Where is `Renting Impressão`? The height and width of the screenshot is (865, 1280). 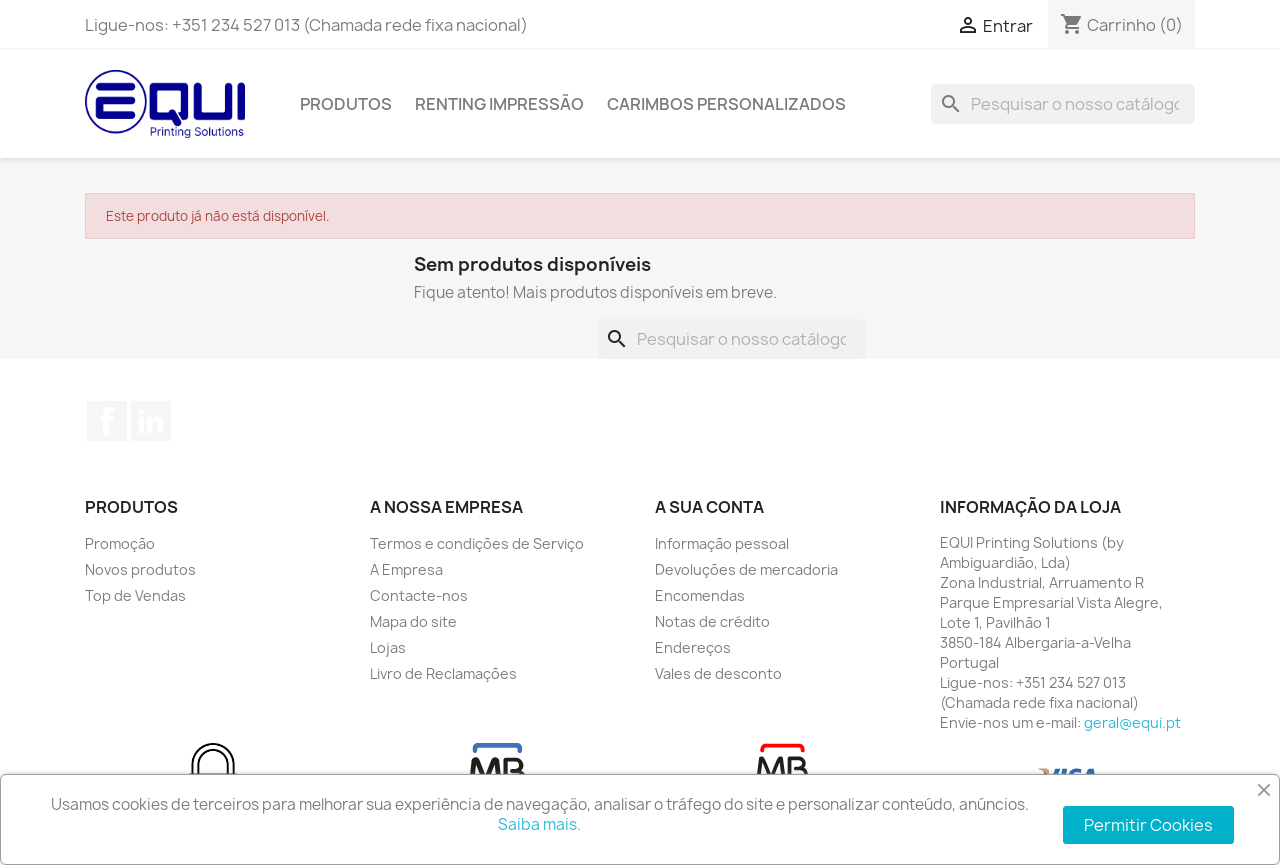 Renting Impressão is located at coordinates (499, 104).